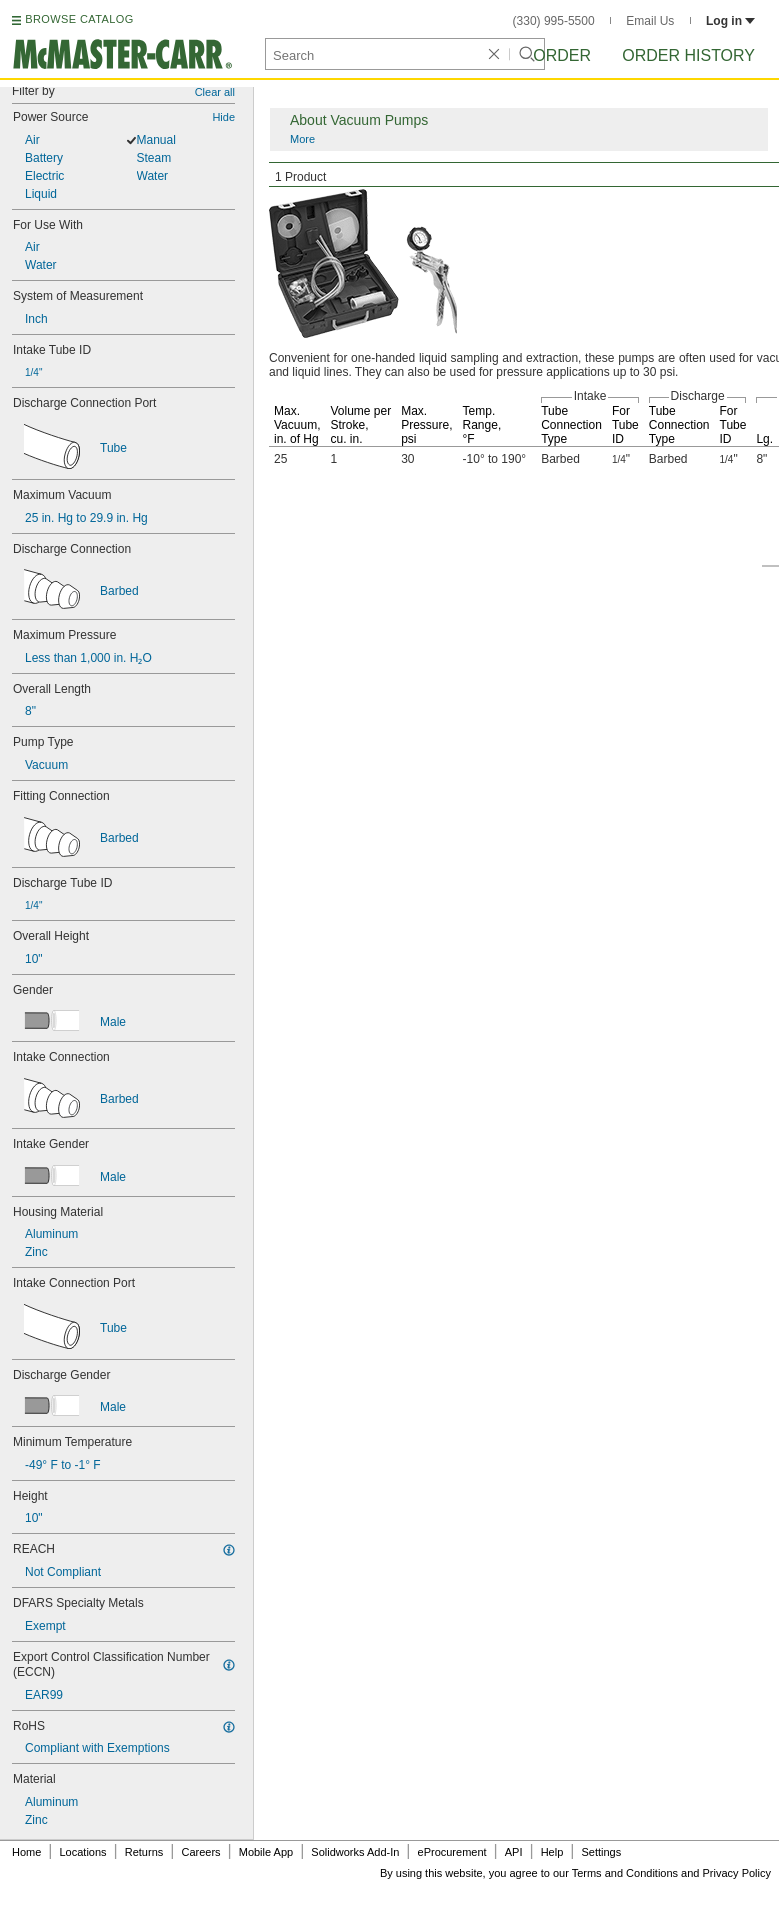 This screenshot has width=779, height=1919. What do you see at coordinates (26, 1852) in the screenshot?
I see `Home` at bounding box center [26, 1852].